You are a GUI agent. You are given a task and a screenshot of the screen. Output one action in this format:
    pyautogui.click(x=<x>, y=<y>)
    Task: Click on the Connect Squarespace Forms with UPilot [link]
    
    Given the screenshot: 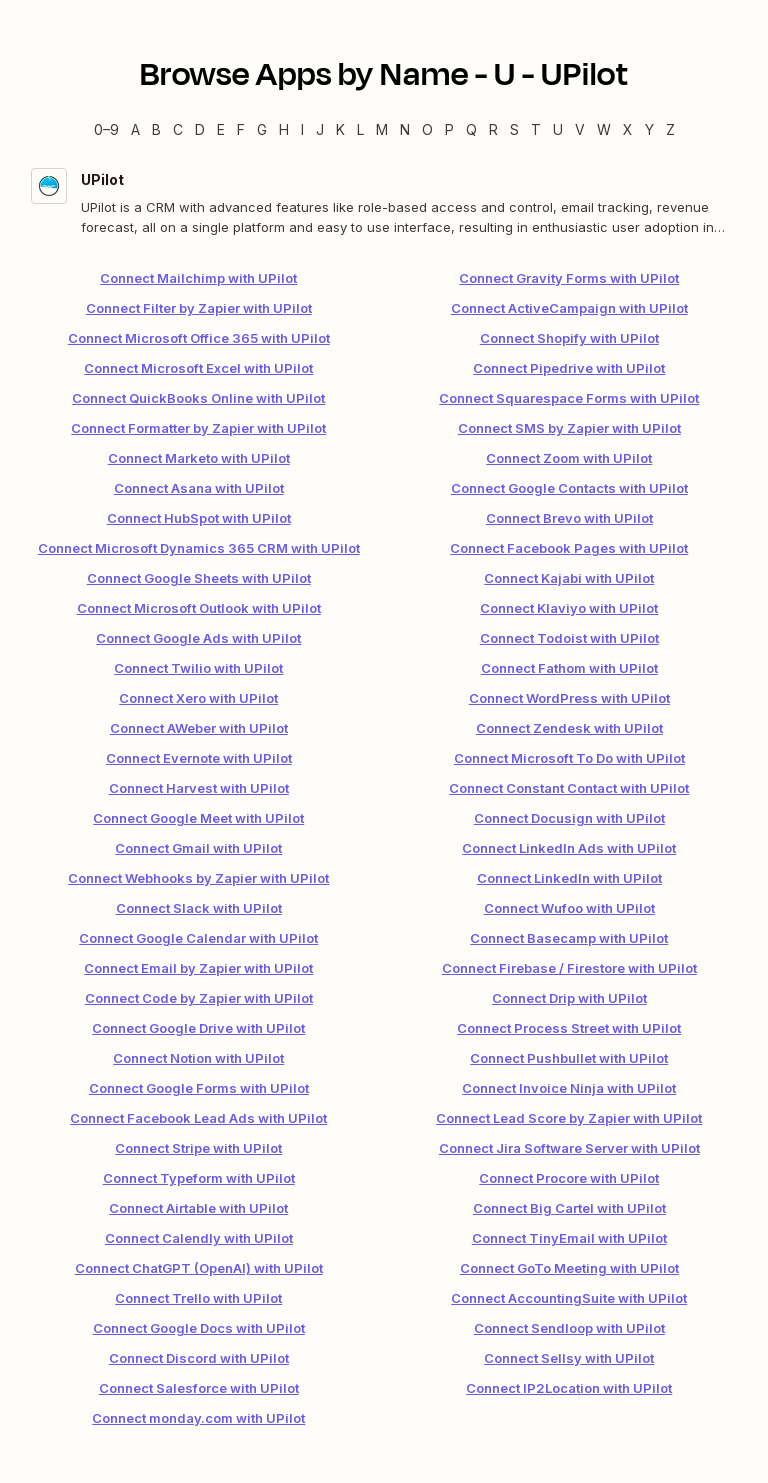 What is the action you would take?
    pyautogui.click(x=569, y=398)
    